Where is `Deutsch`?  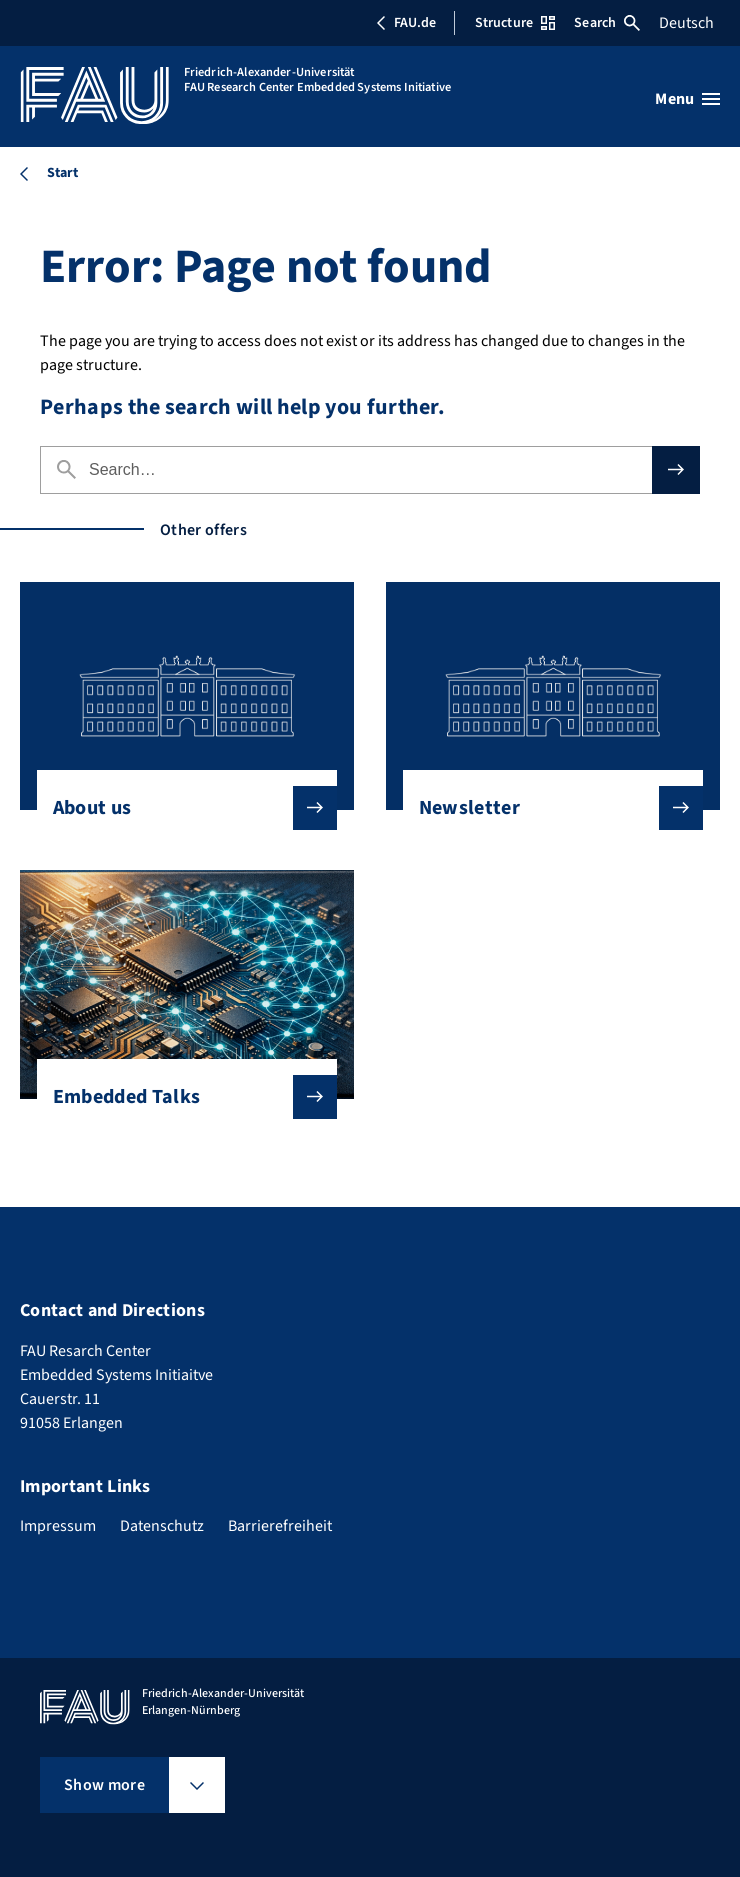
Deutsch is located at coordinates (686, 23).